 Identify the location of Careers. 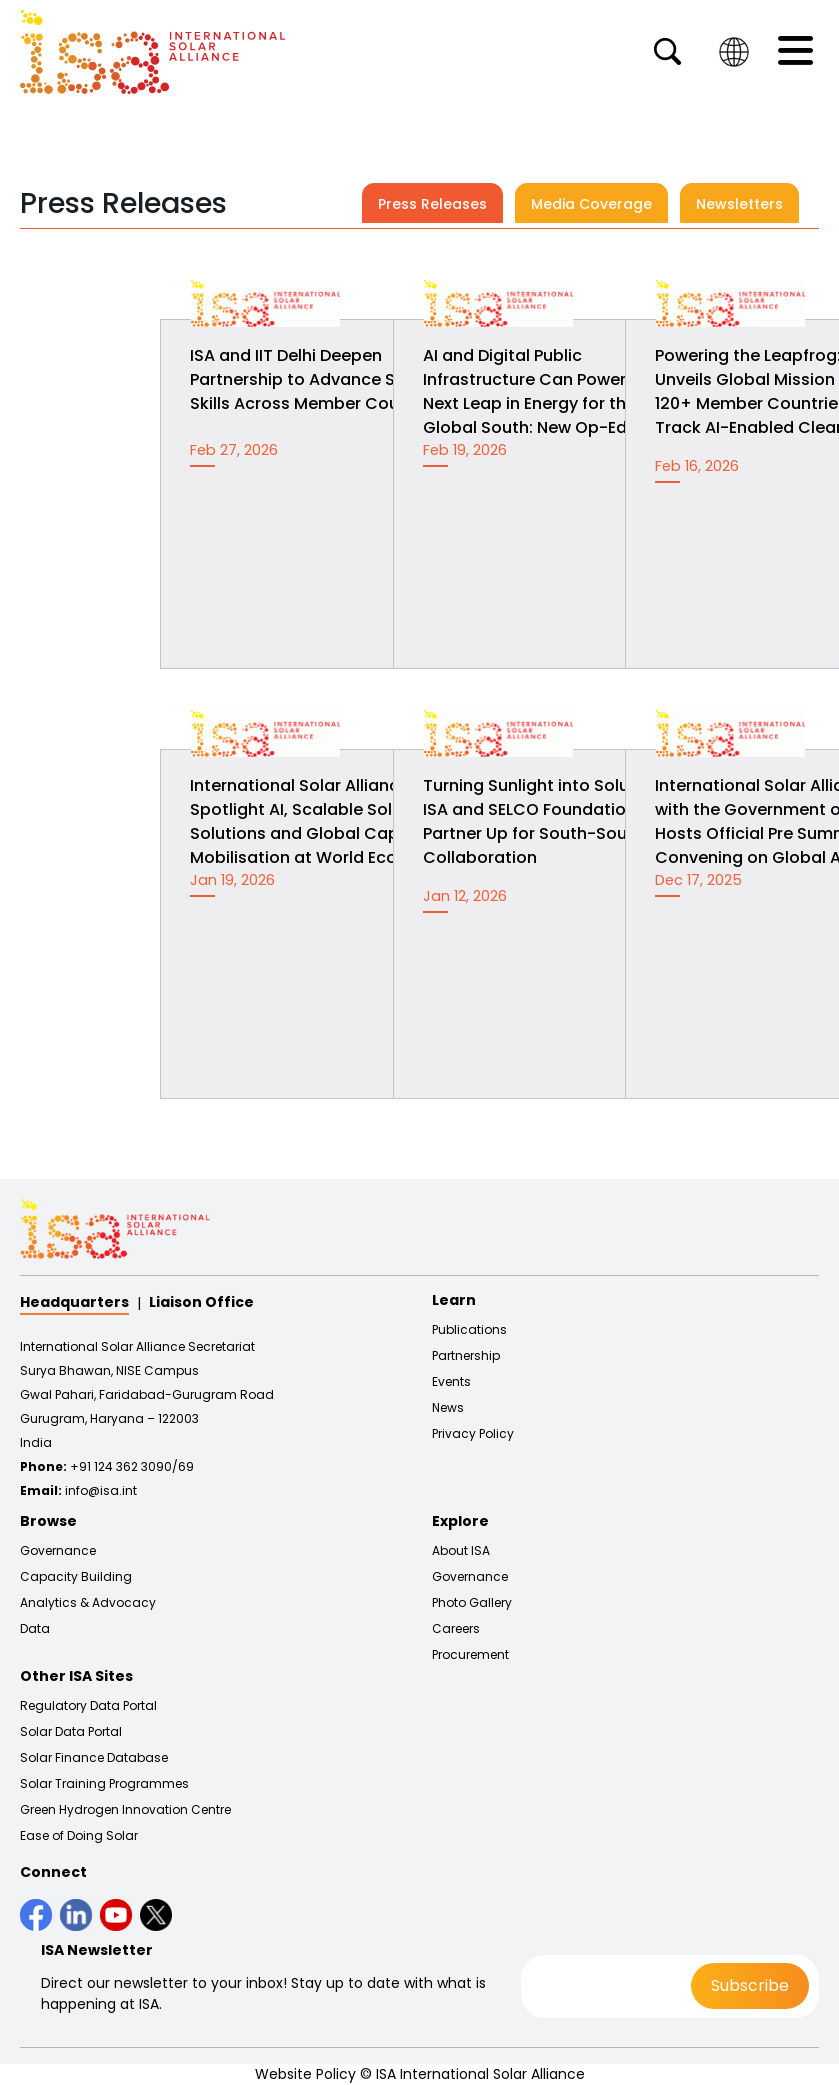
(456, 1629).